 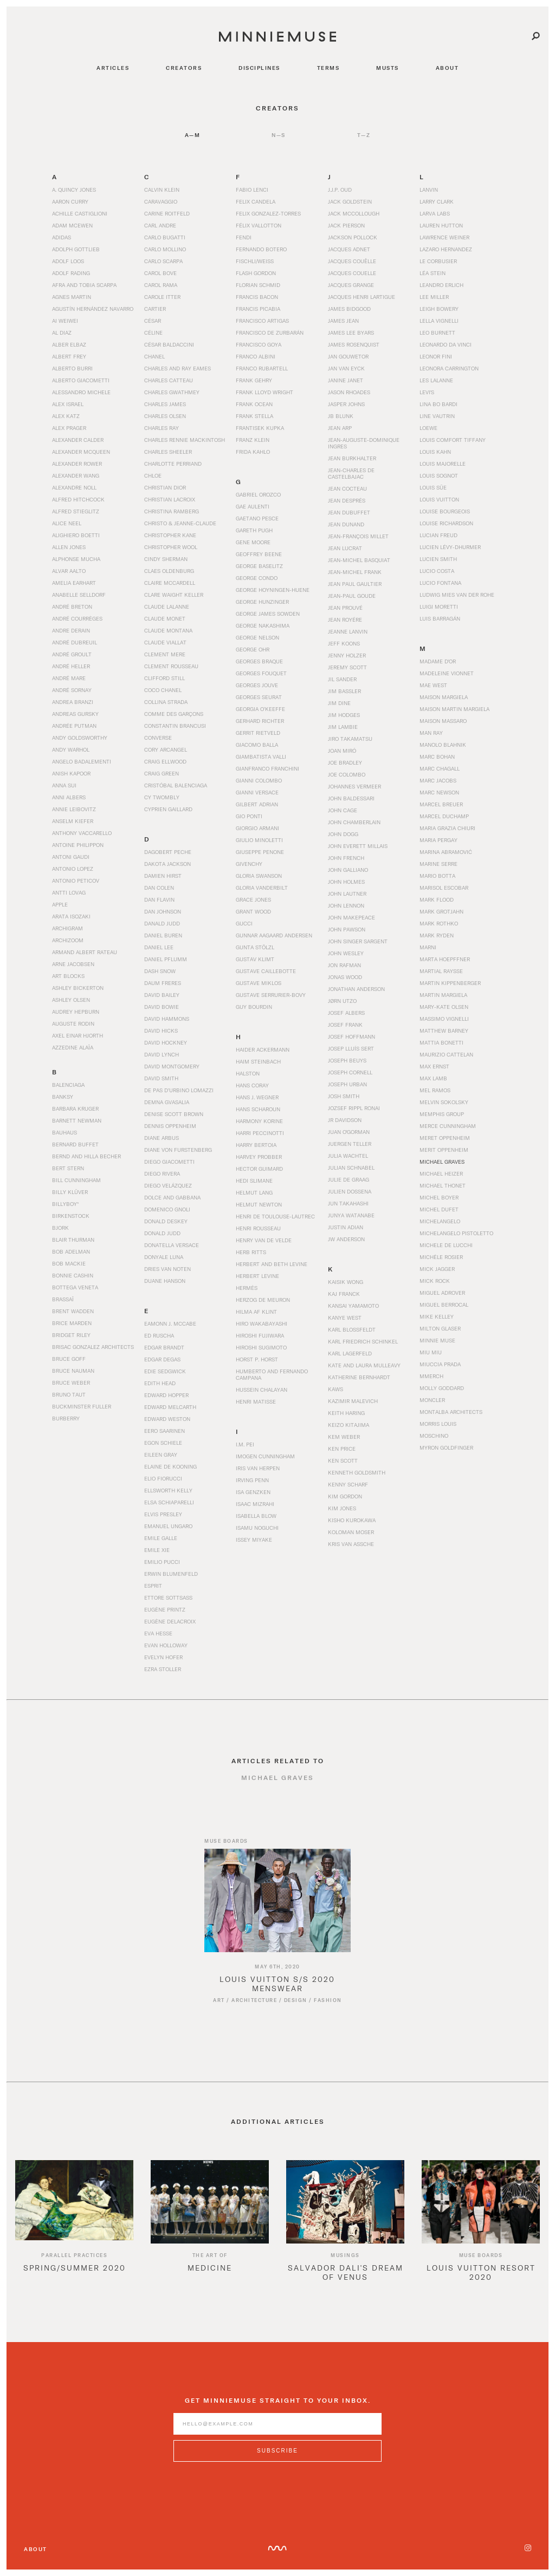 I want to click on André Courrèges, so click(x=77, y=618).